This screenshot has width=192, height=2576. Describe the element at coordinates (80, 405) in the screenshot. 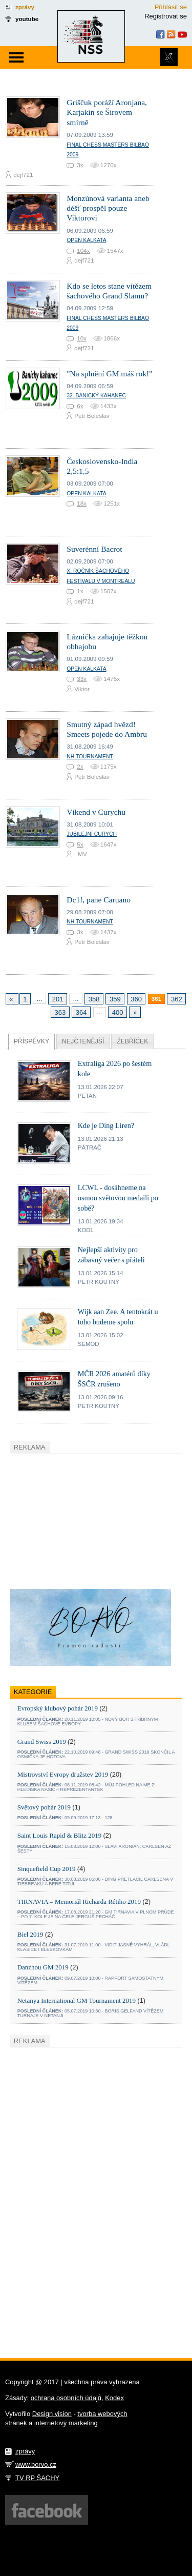

I see `6x` at that location.